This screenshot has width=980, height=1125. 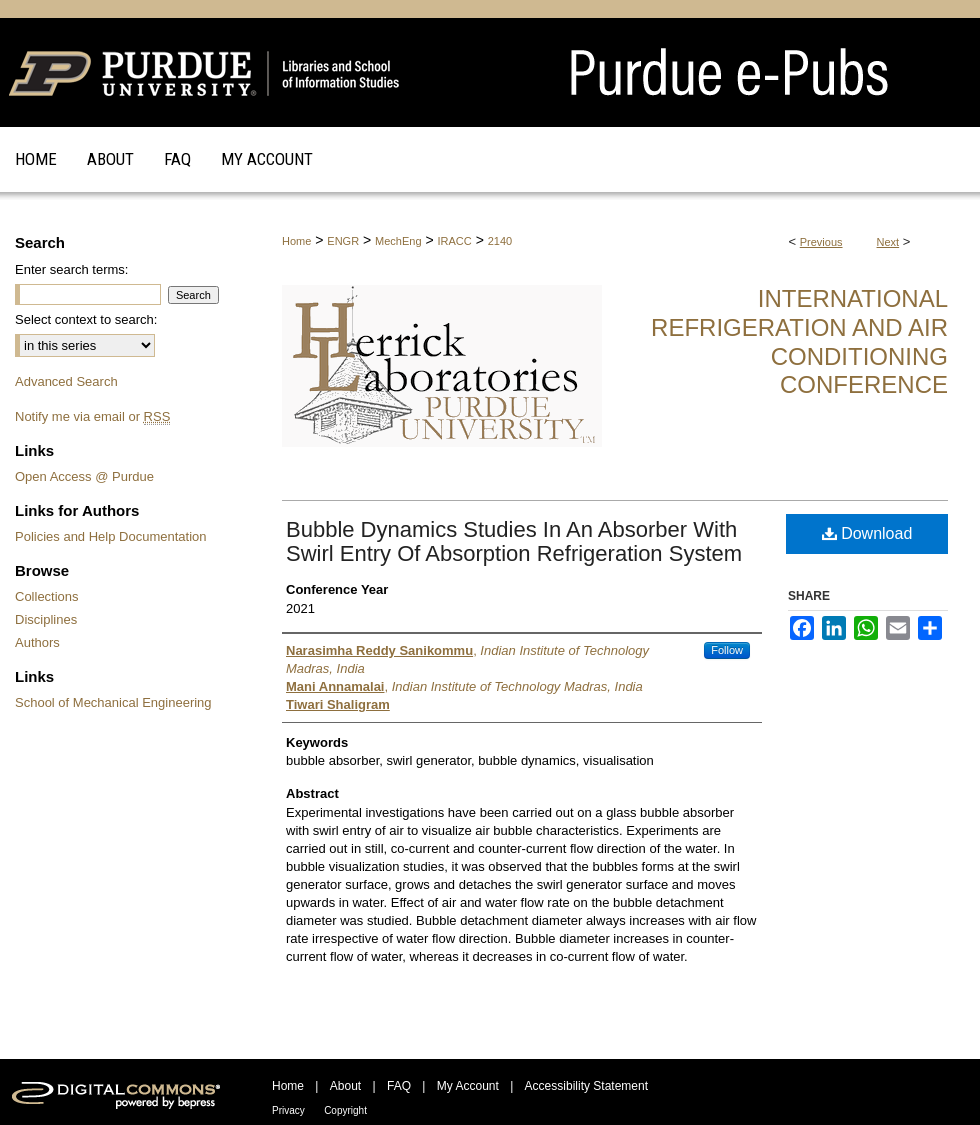 I want to click on ENGR, so click(x=343, y=241).